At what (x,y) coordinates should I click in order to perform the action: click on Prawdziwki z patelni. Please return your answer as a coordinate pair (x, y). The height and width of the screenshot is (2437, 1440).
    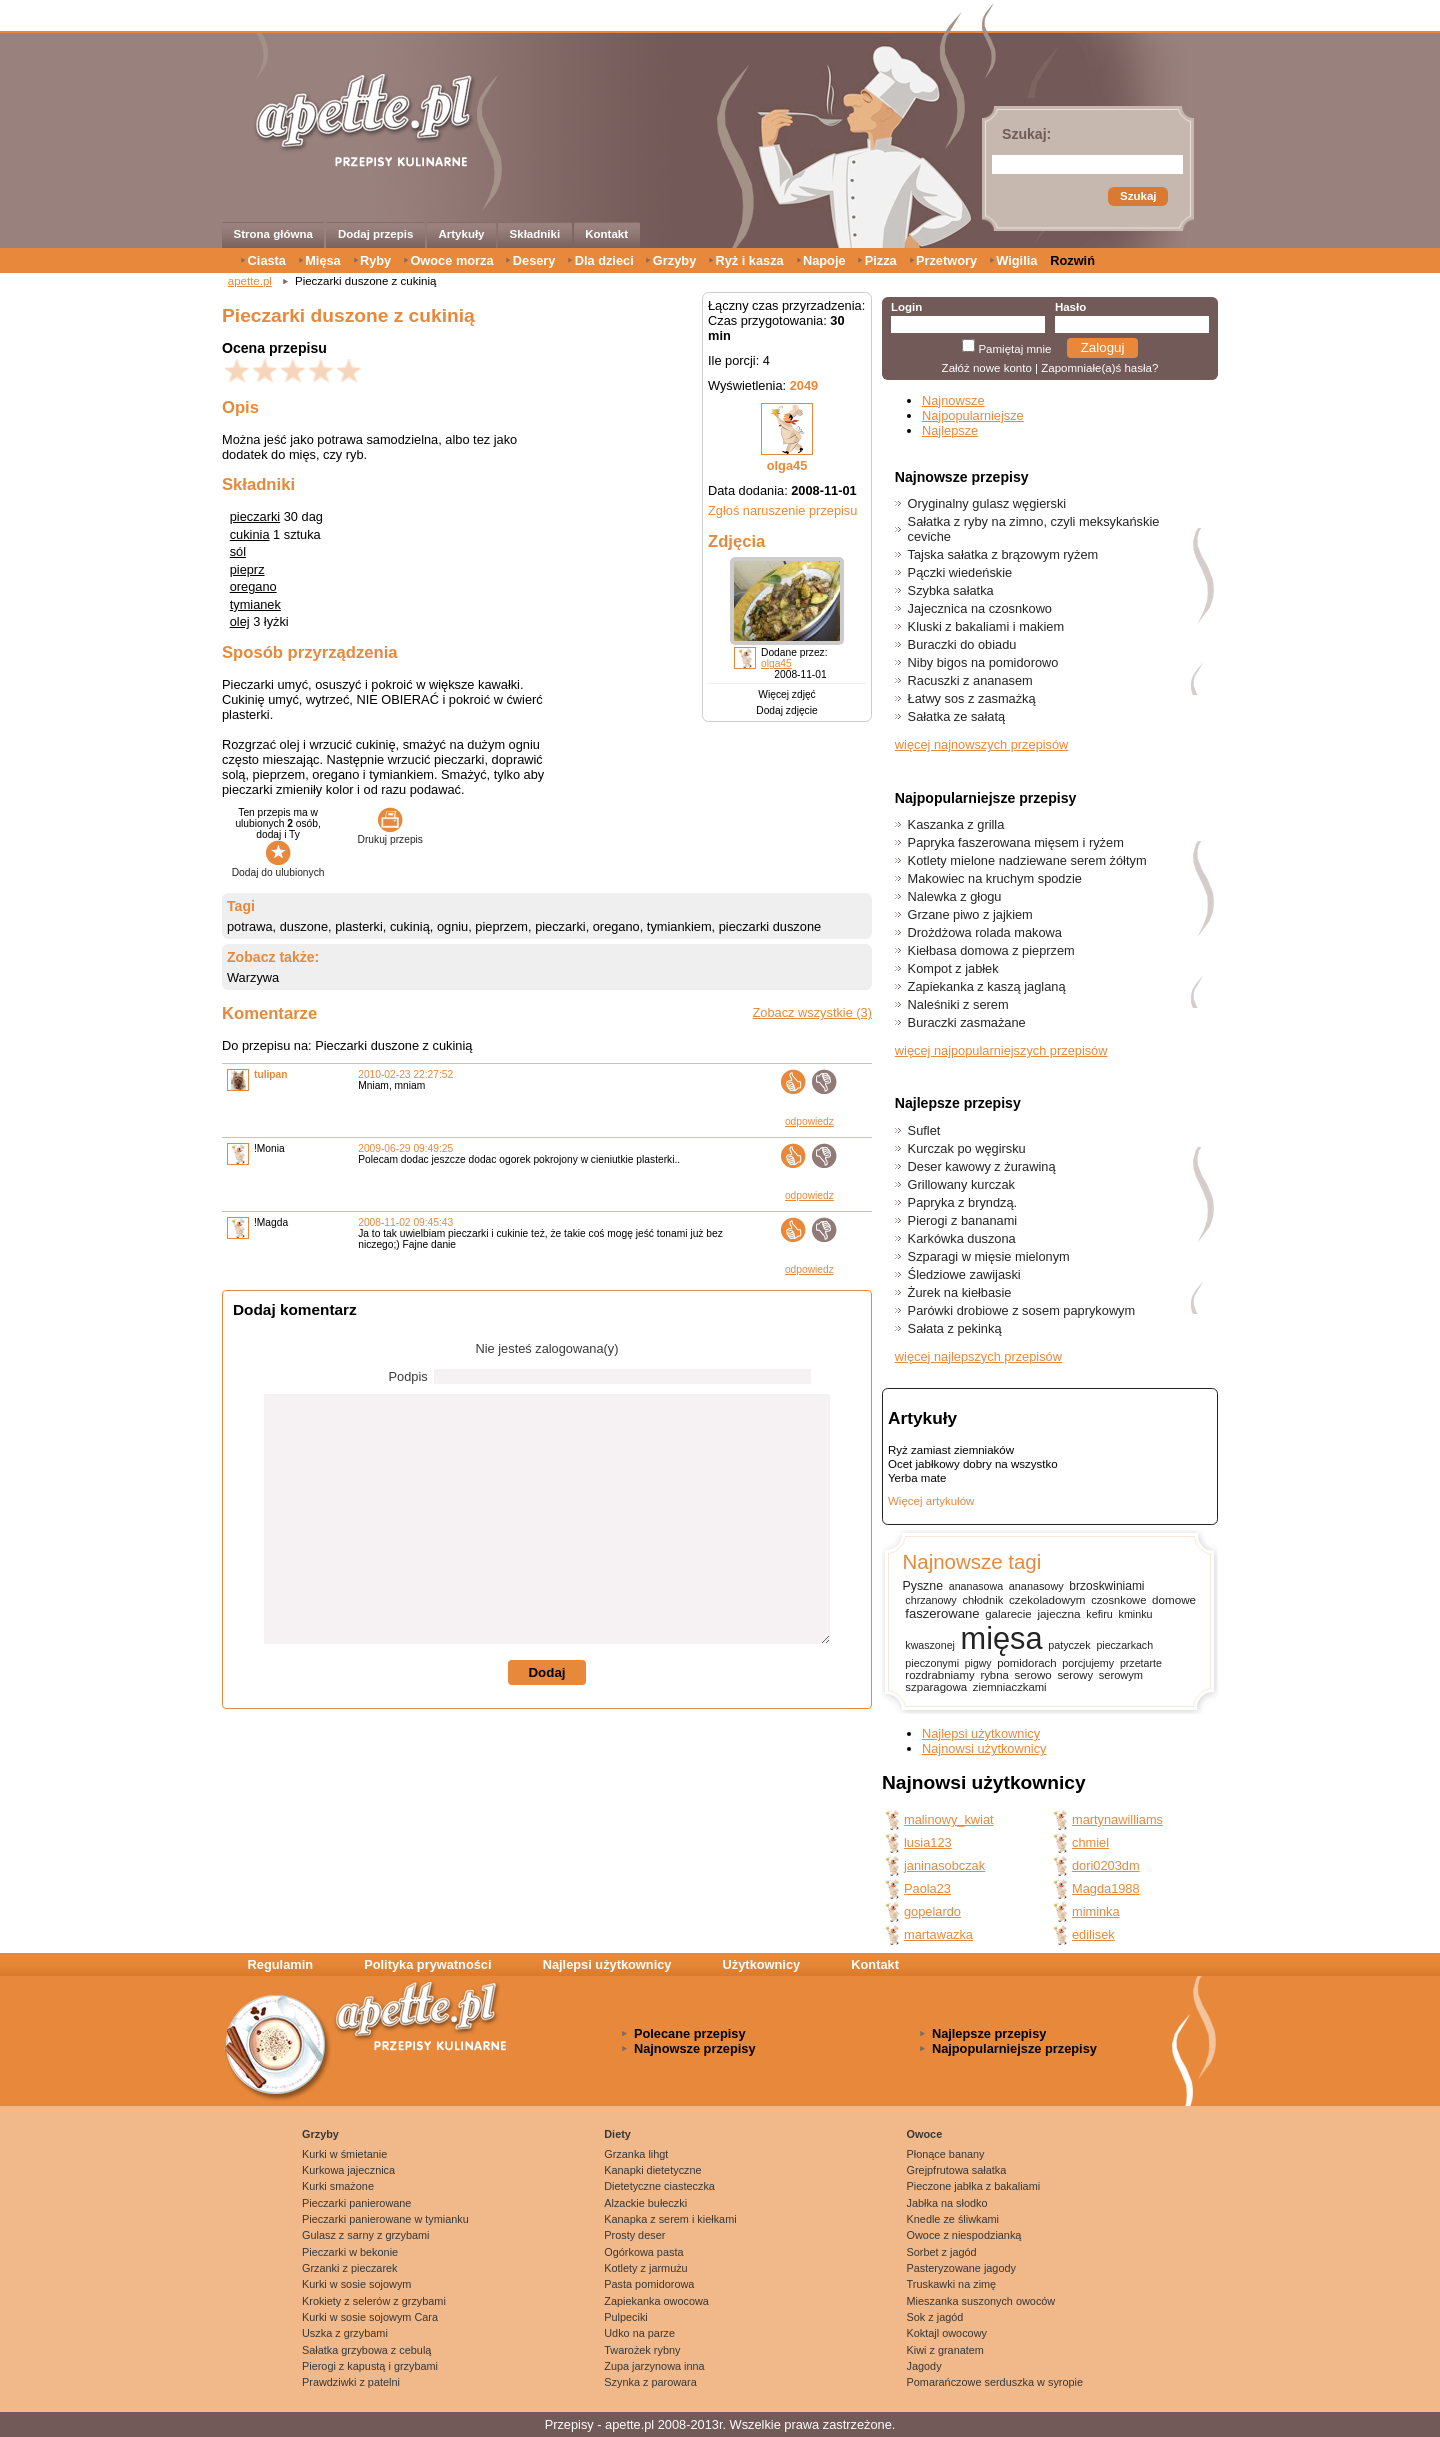
    Looking at the image, I should click on (351, 2382).